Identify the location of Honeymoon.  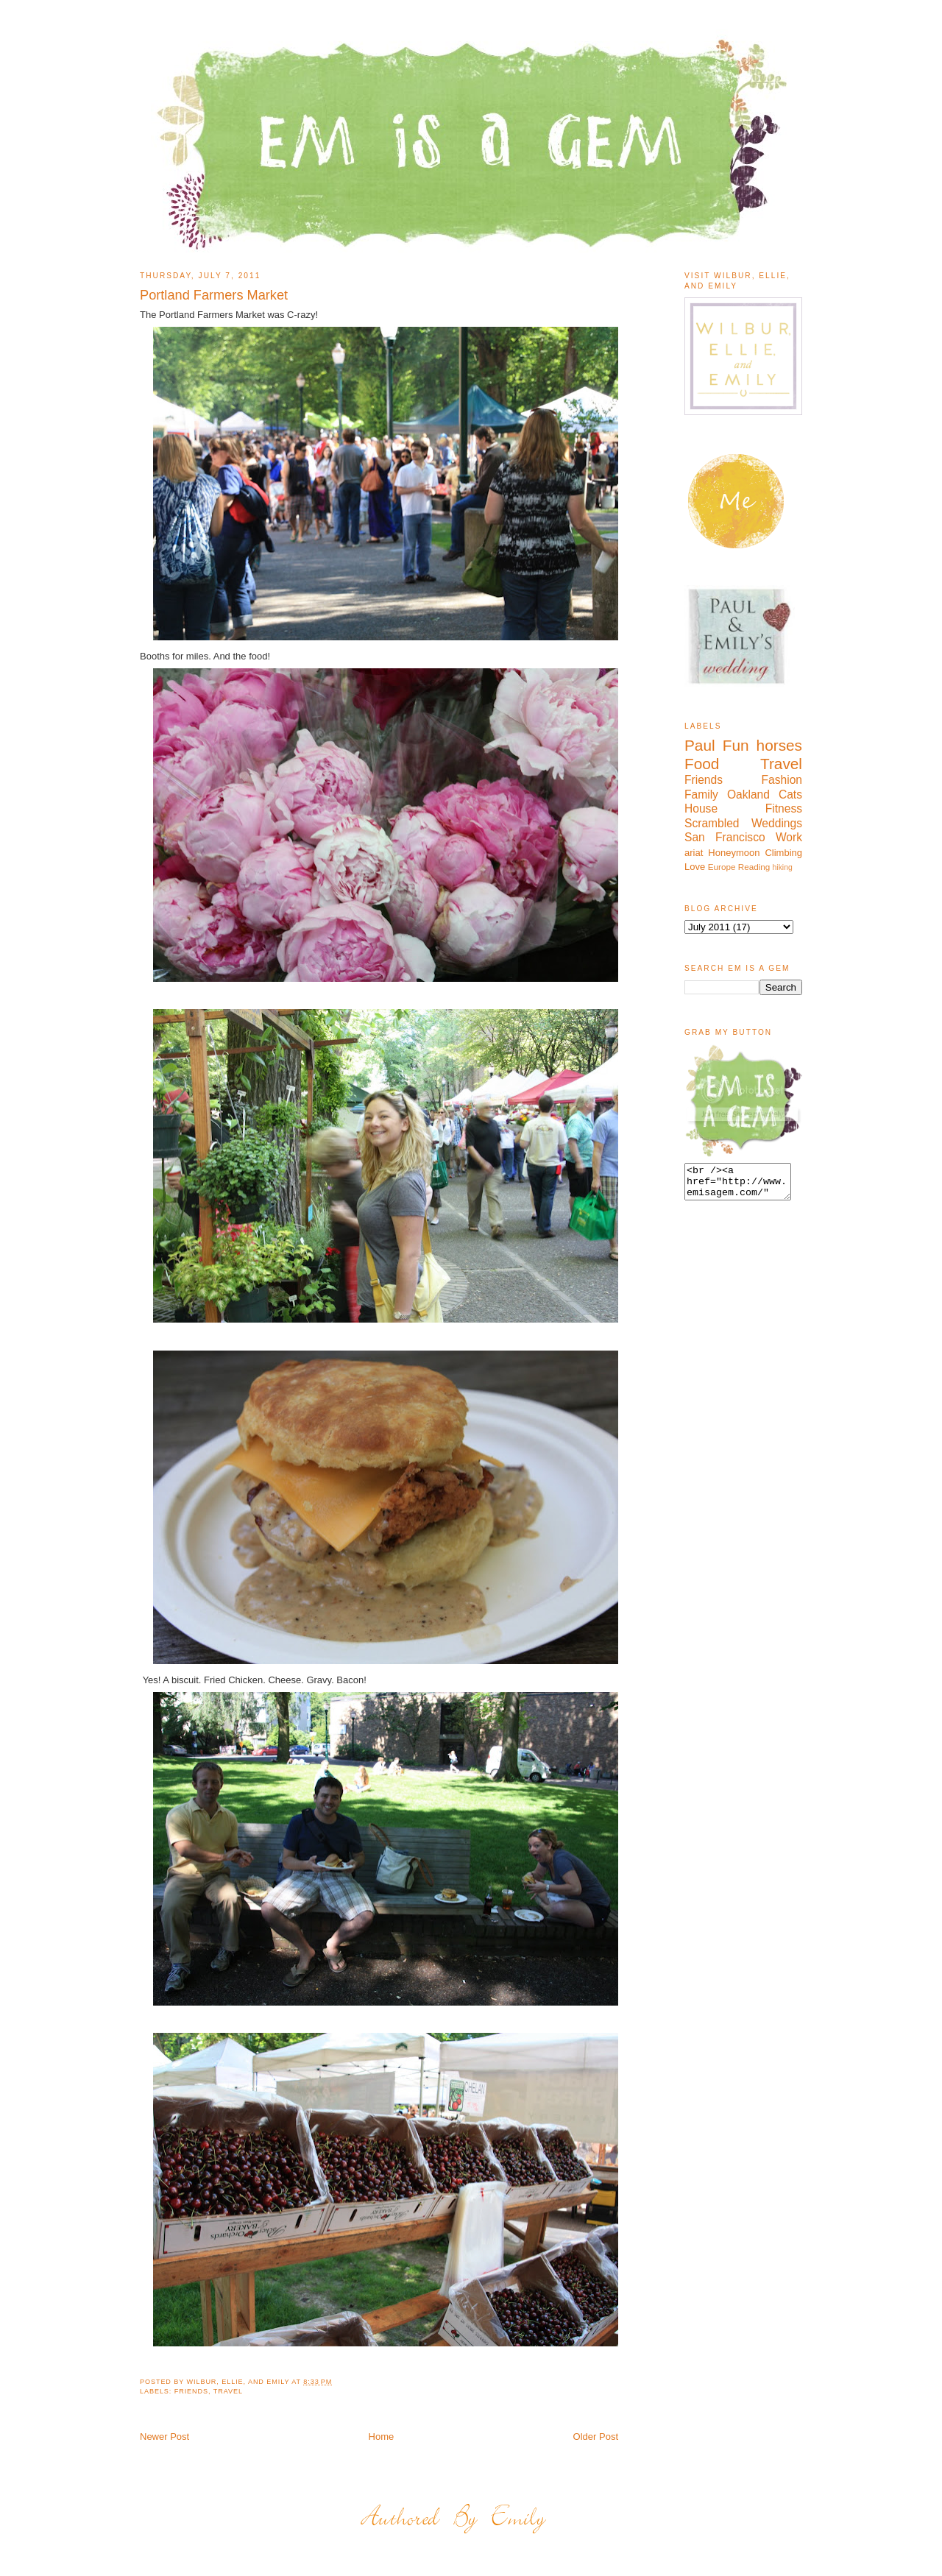
(733, 852).